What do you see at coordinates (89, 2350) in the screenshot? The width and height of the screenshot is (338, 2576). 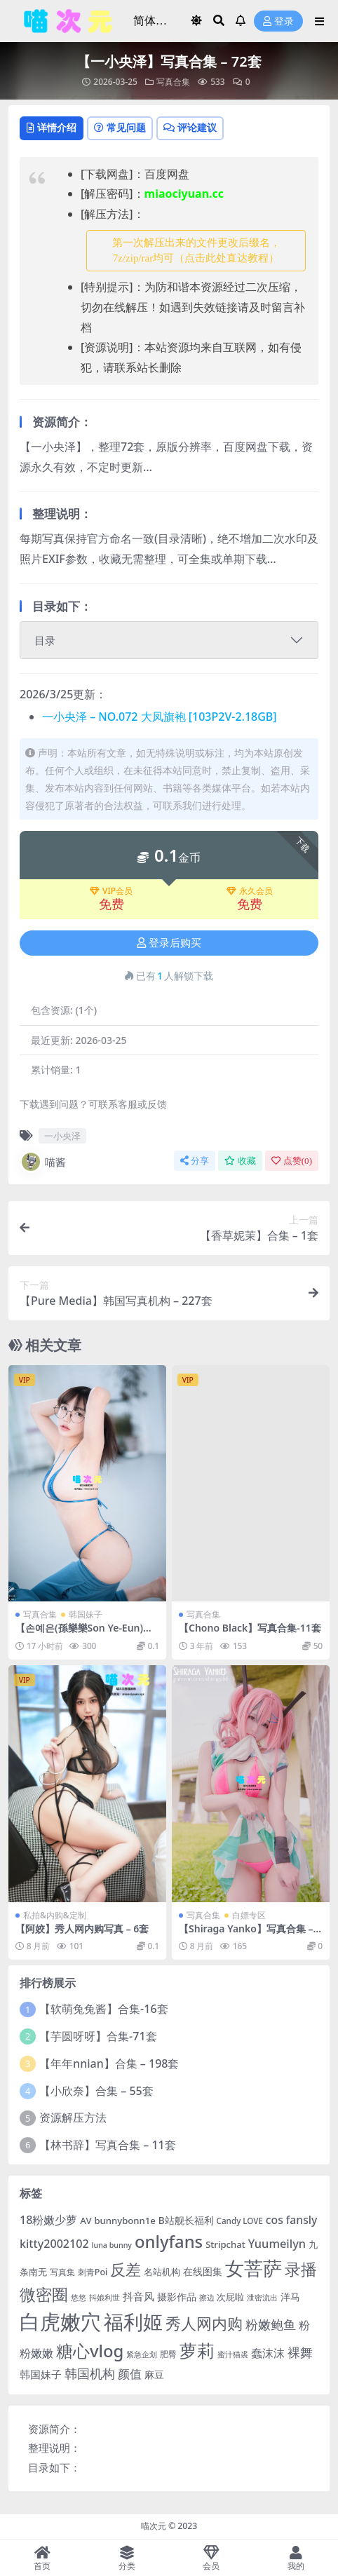 I see `糖心vlog [糖心vlog (85 项)]` at bounding box center [89, 2350].